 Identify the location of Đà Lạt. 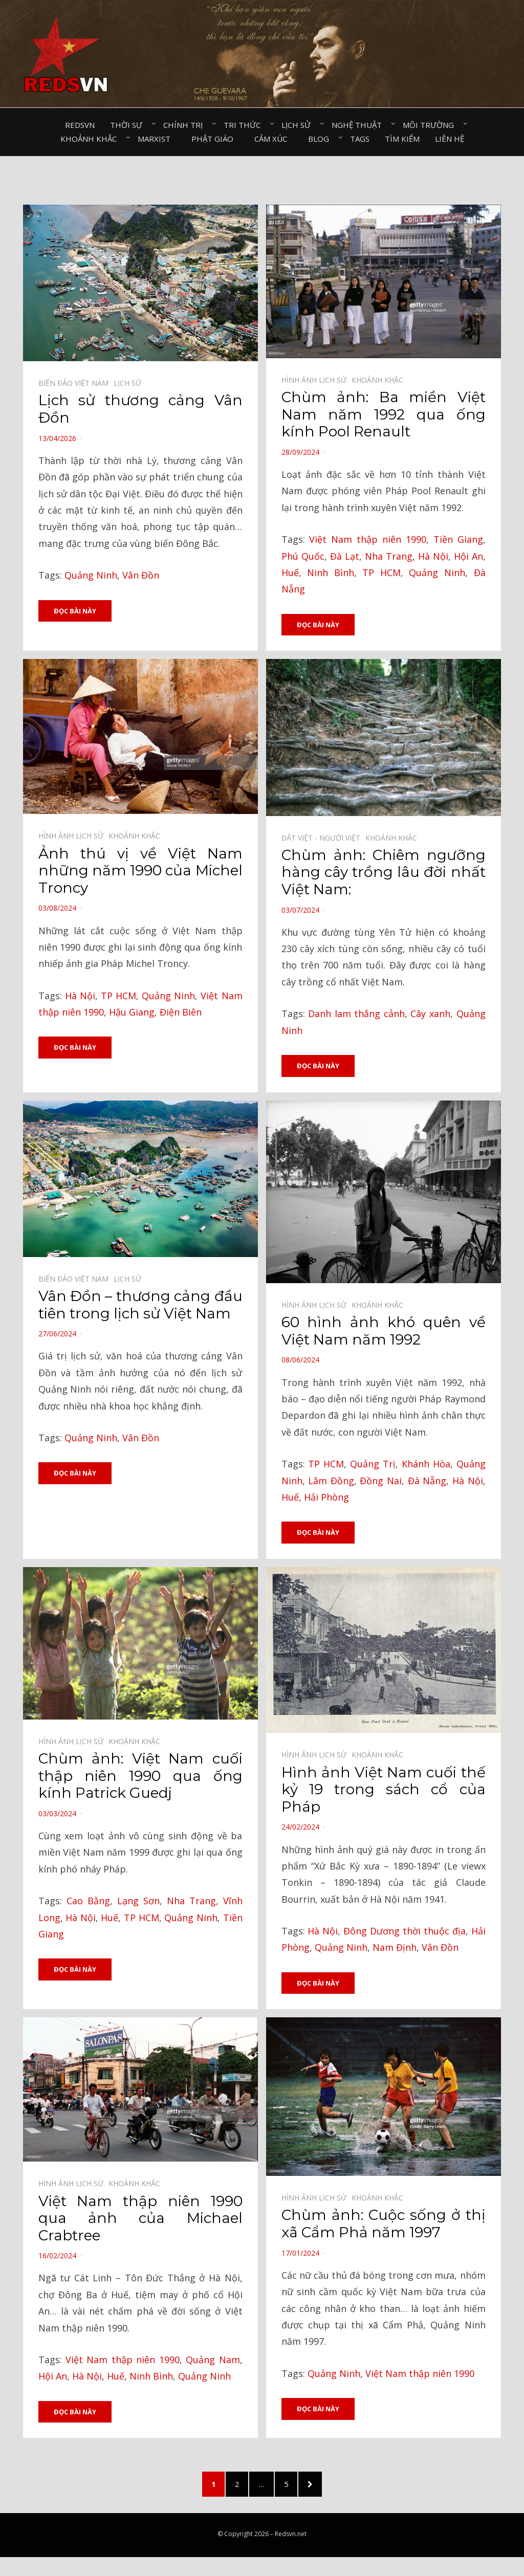
(344, 556).